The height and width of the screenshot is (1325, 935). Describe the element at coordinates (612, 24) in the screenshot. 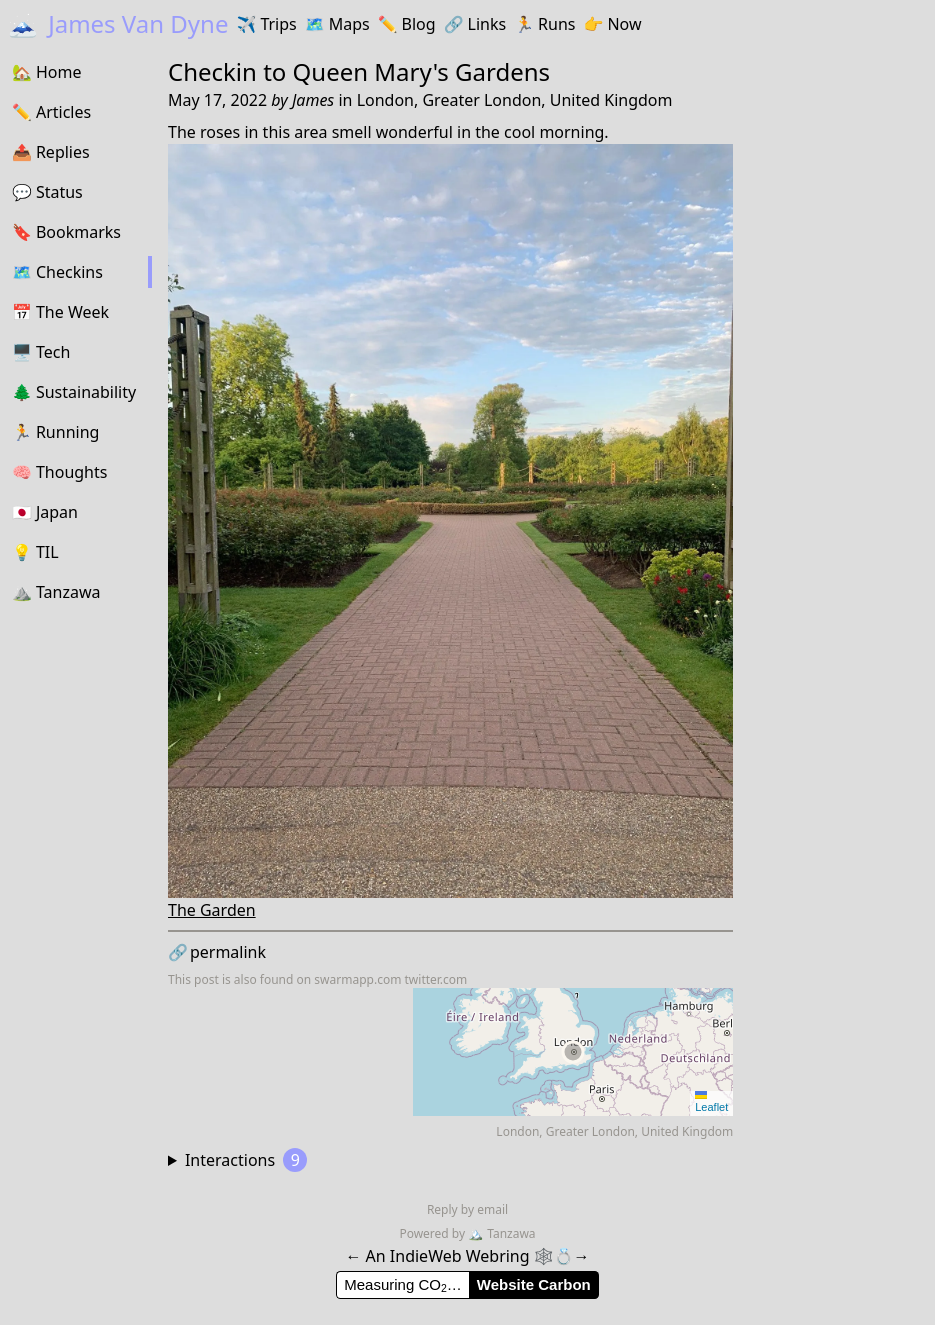

I see `Now` at that location.